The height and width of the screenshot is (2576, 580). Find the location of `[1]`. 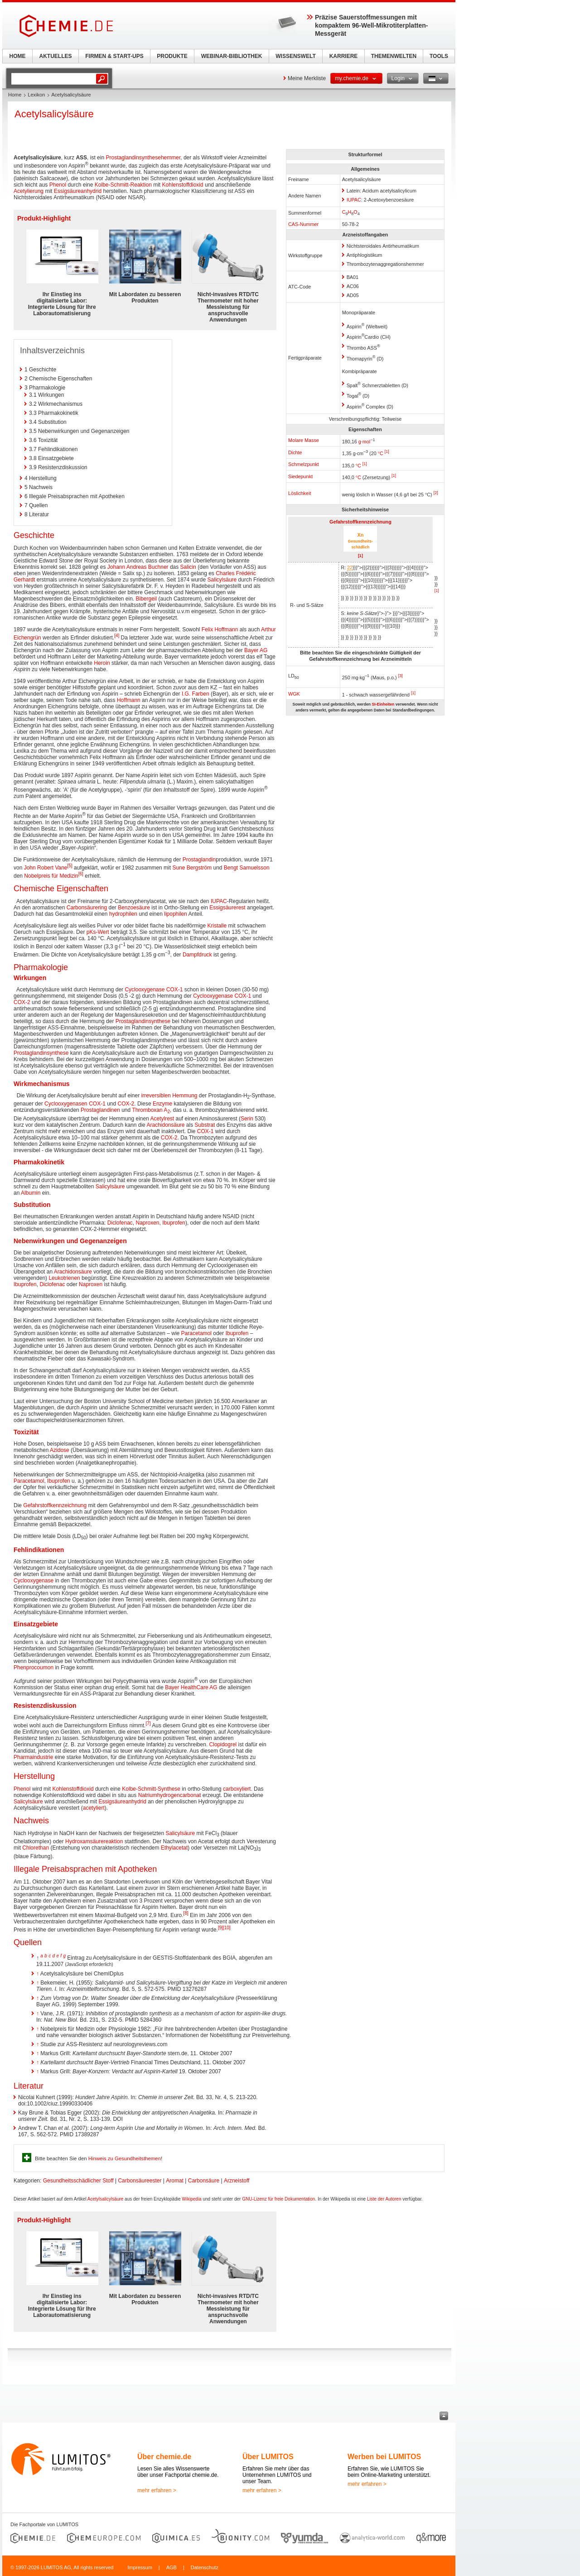

[1] is located at coordinates (387, 451).